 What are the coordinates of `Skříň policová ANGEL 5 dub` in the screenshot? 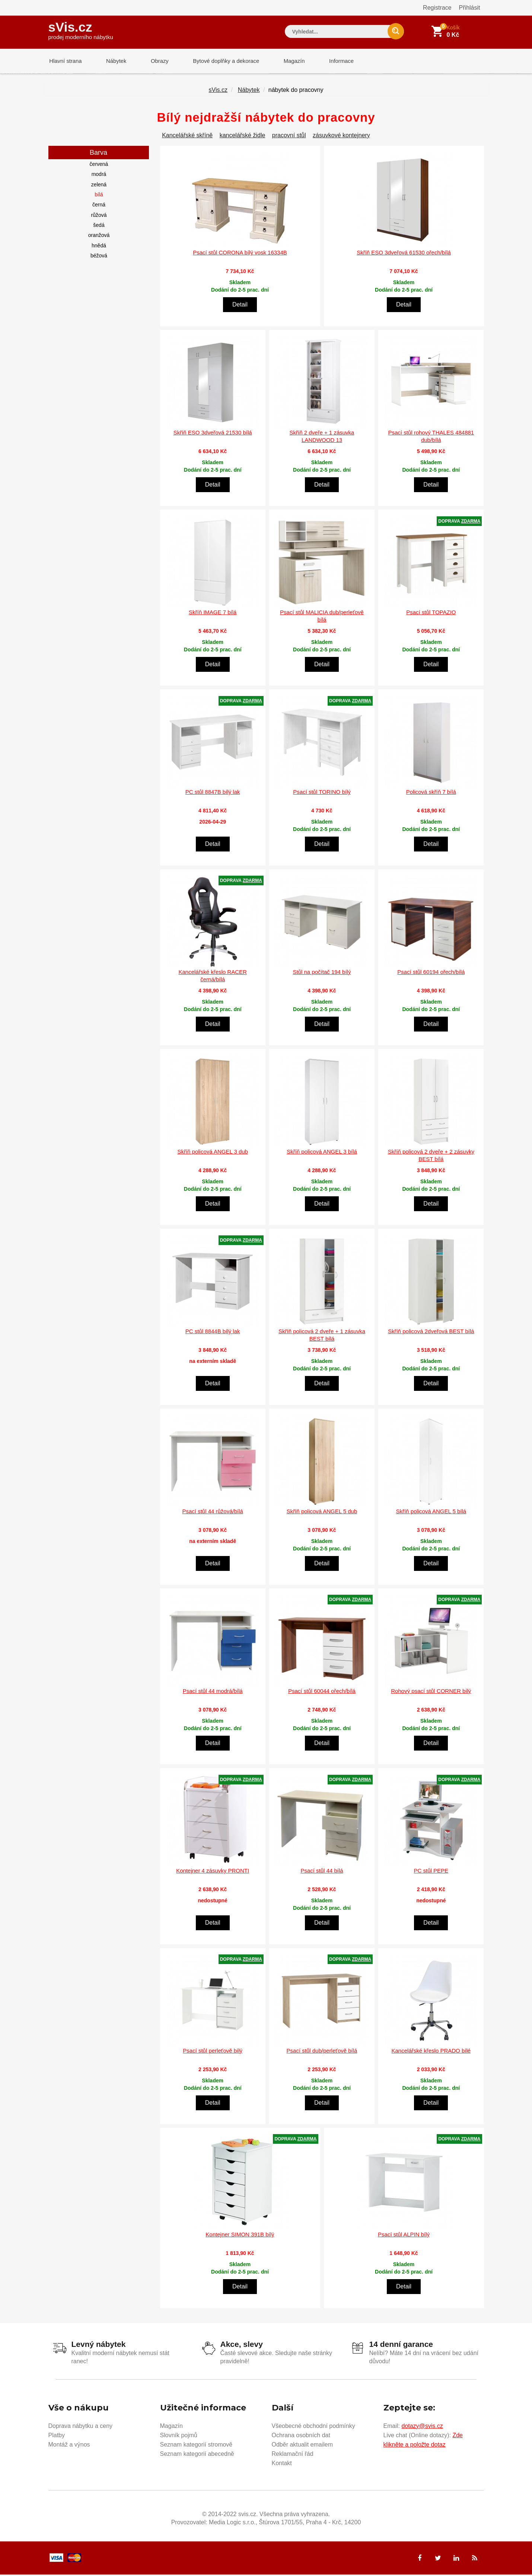 It's located at (322, 1513).